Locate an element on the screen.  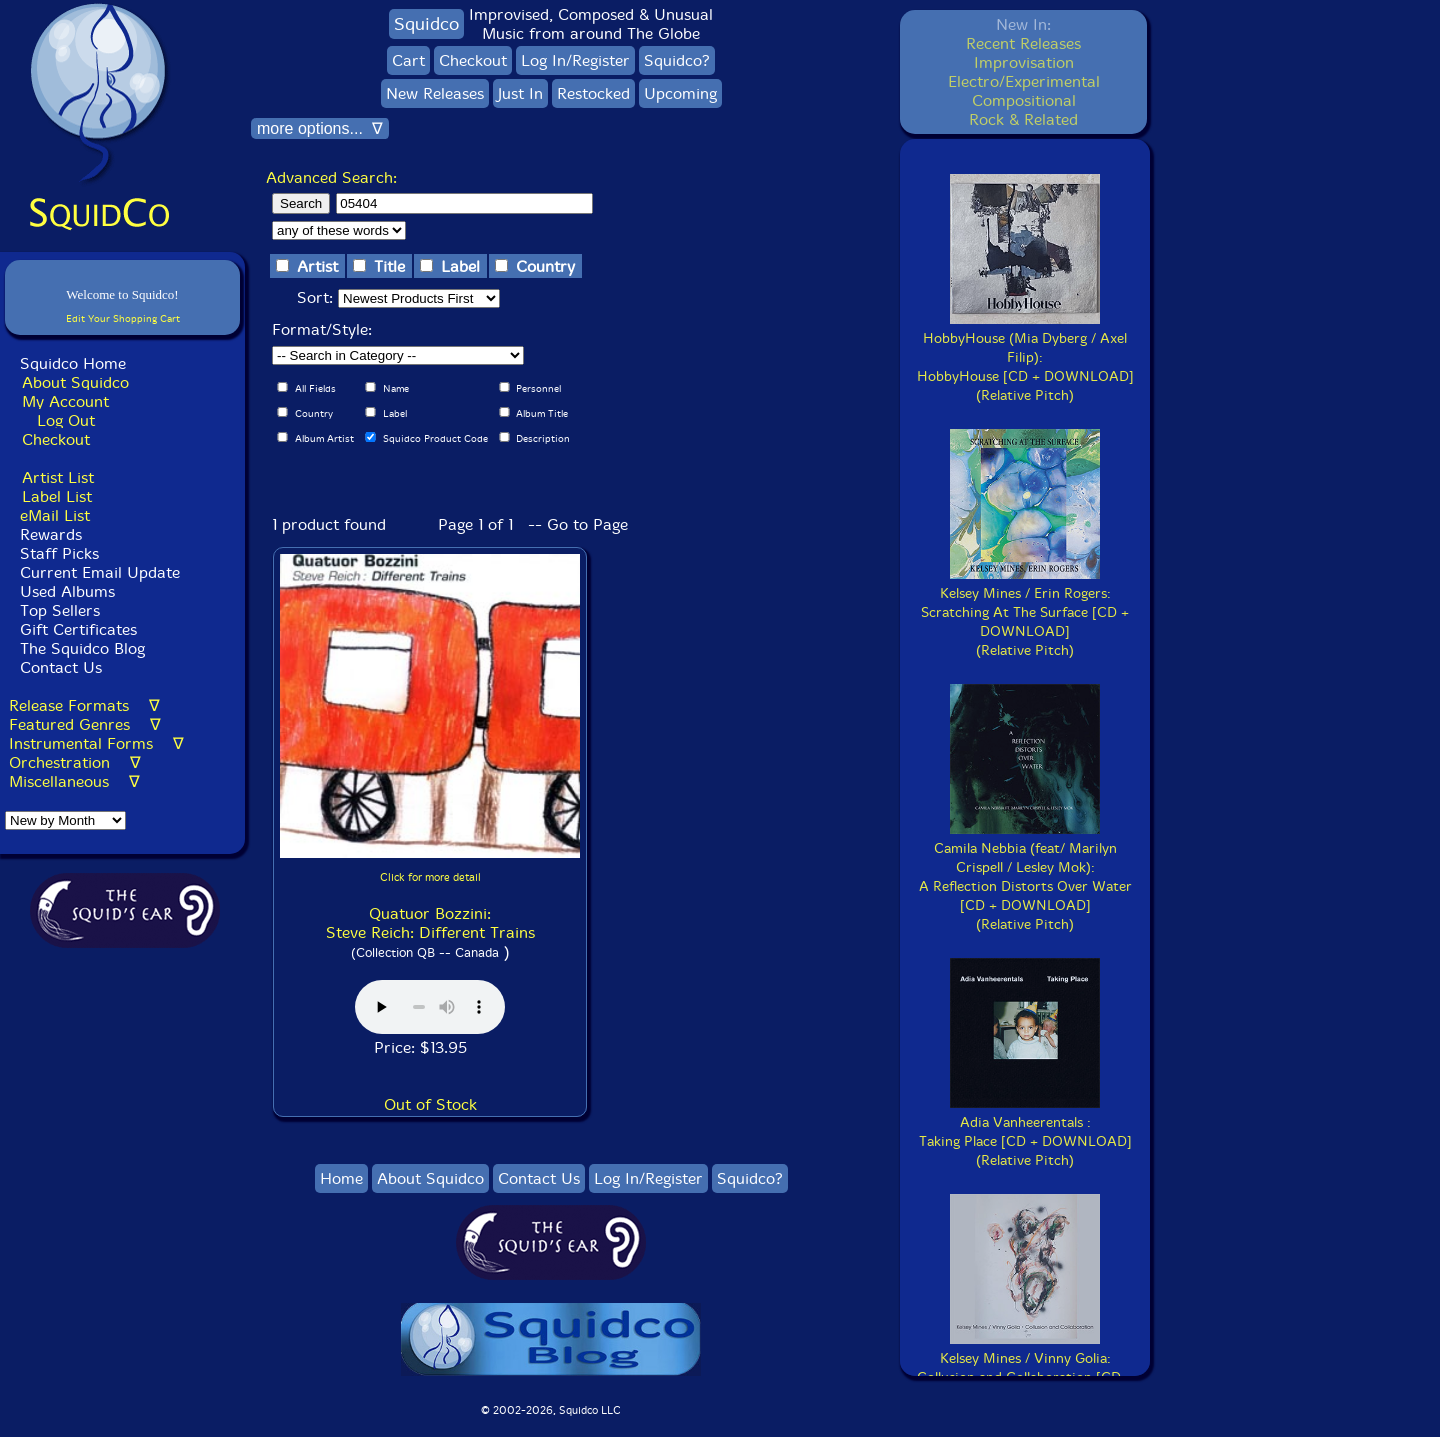
Edit Your Shopping Cart is located at coordinates (123, 318).